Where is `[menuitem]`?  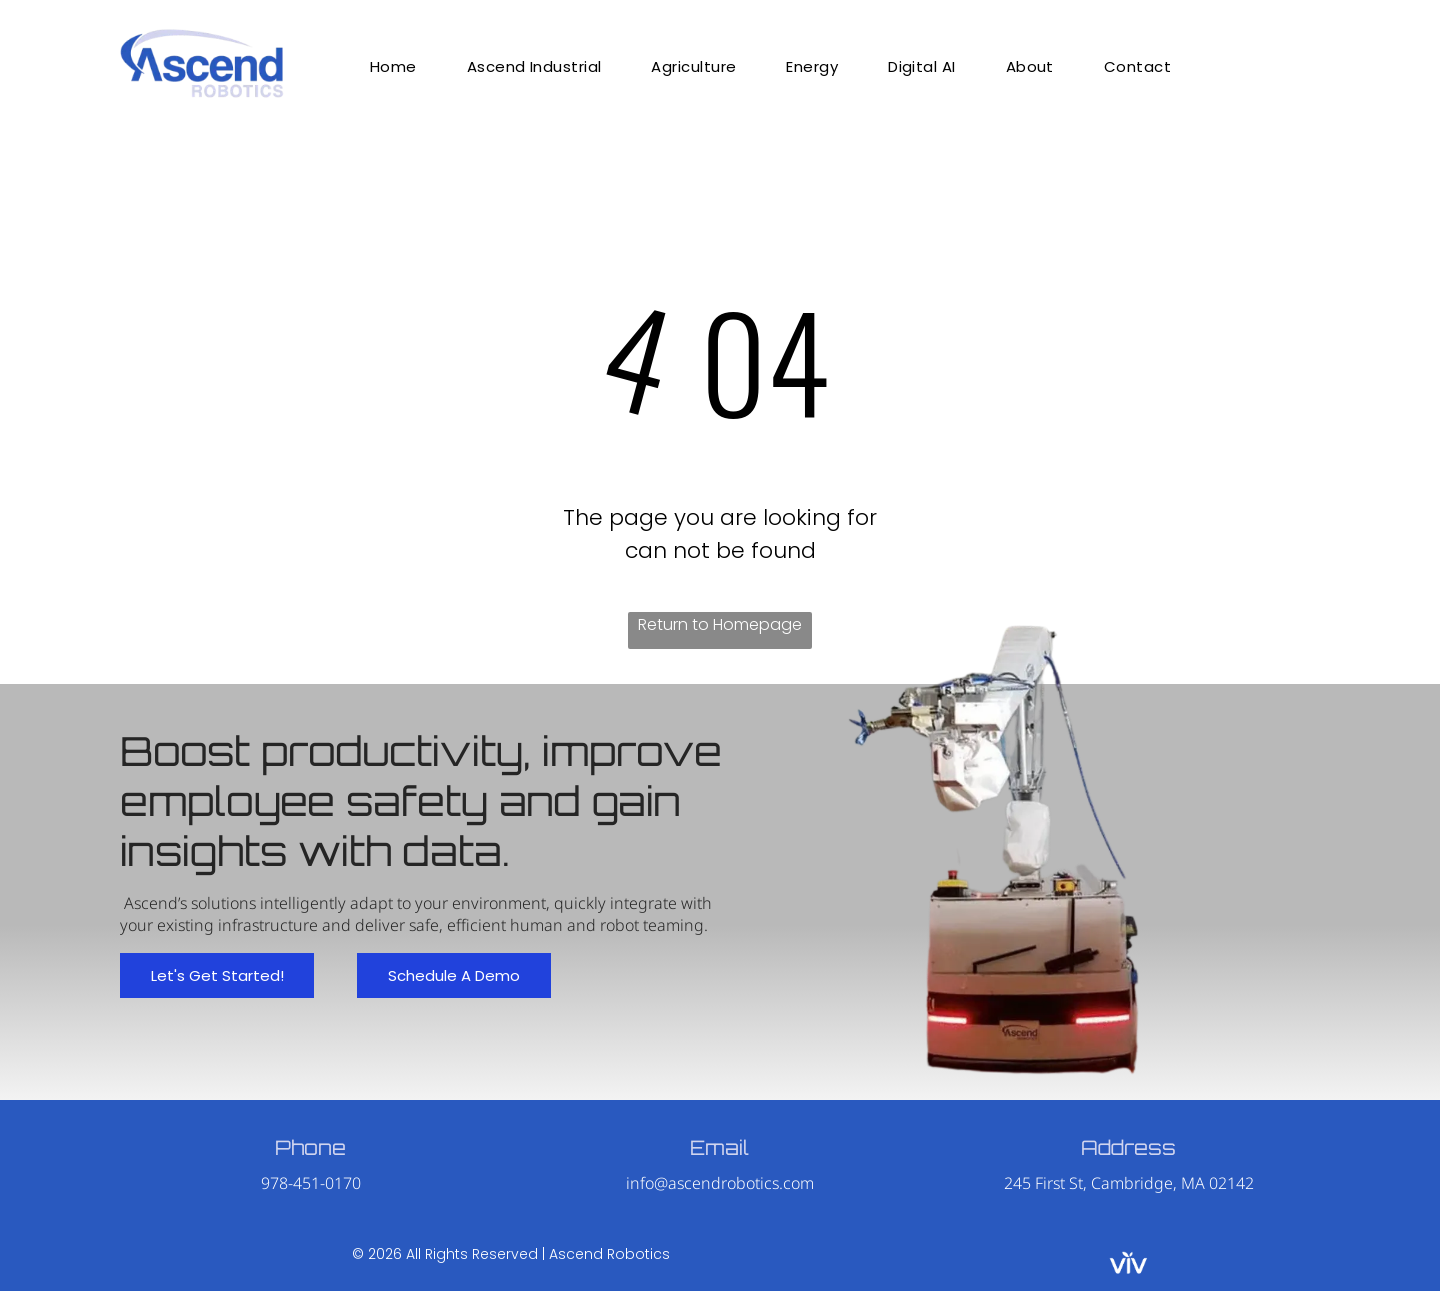 [menuitem] is located at coordinates (393, 66).